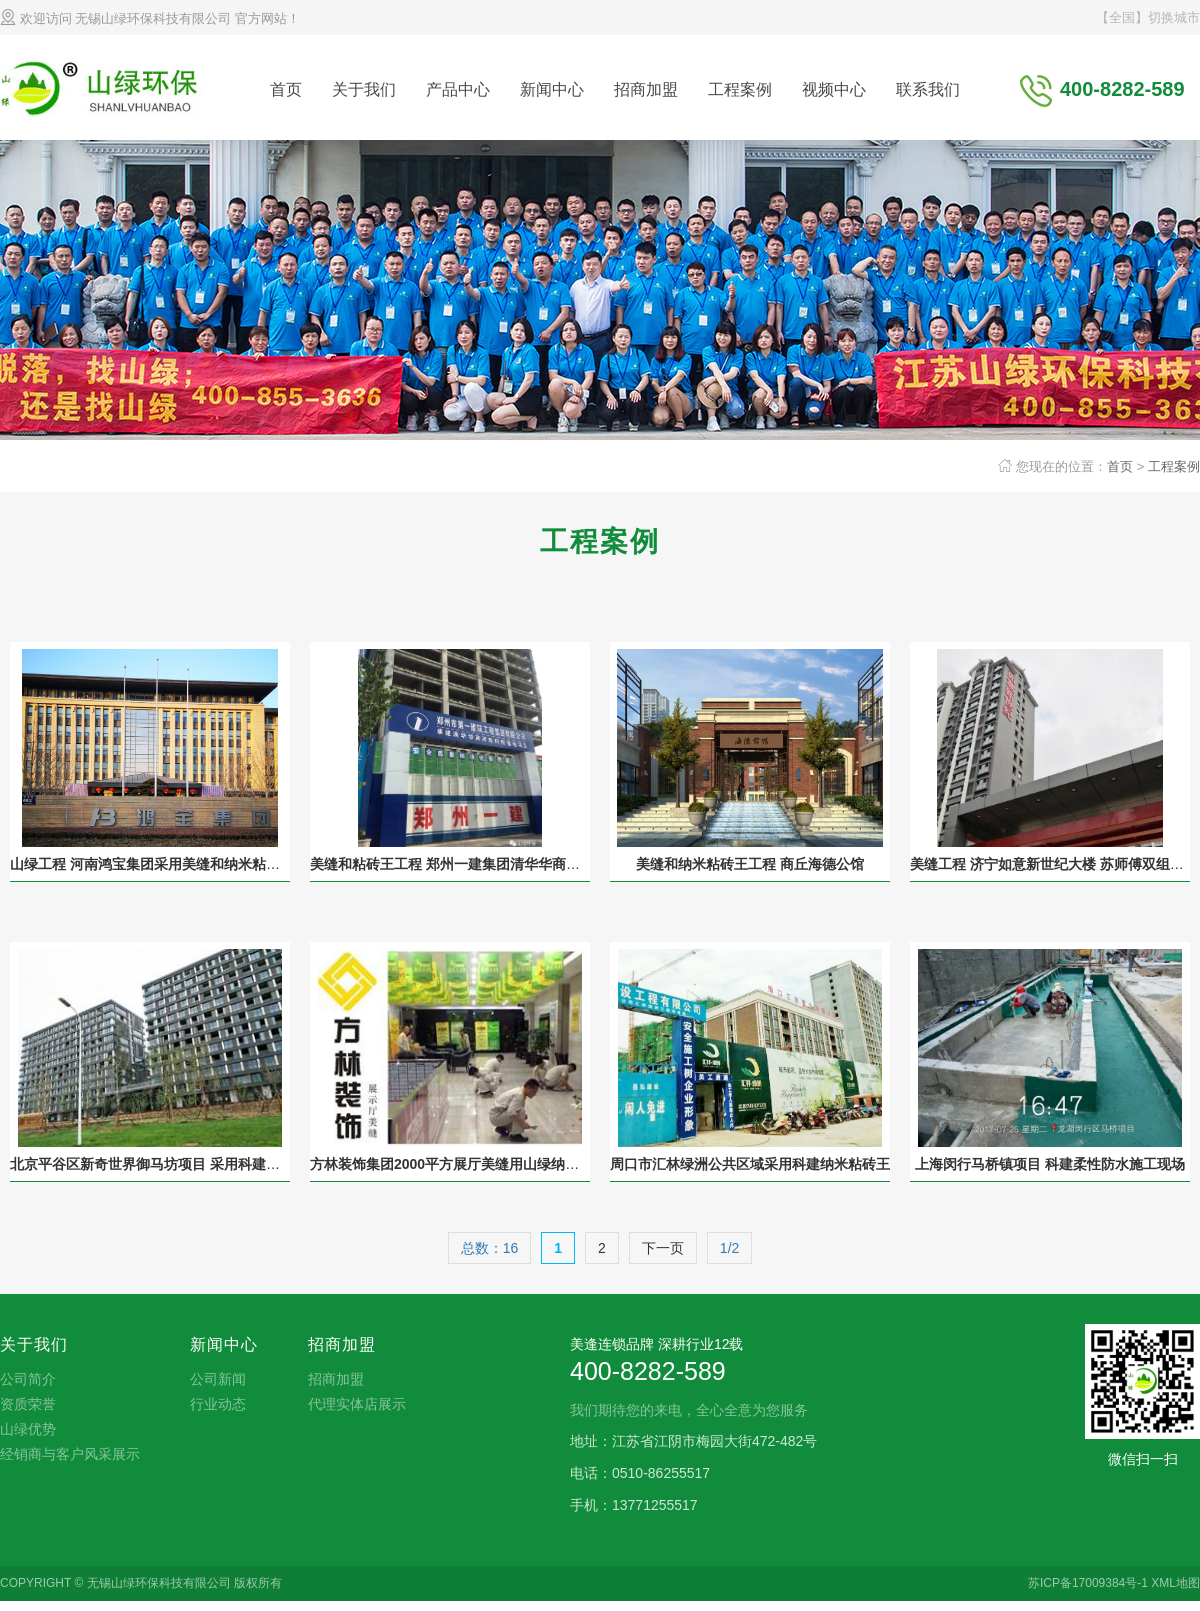 The width and height of the screenshot is (1200, 1611). Describe the element at coordinates (28, 1379) in the screenshot. I see `公司简介` at that location.